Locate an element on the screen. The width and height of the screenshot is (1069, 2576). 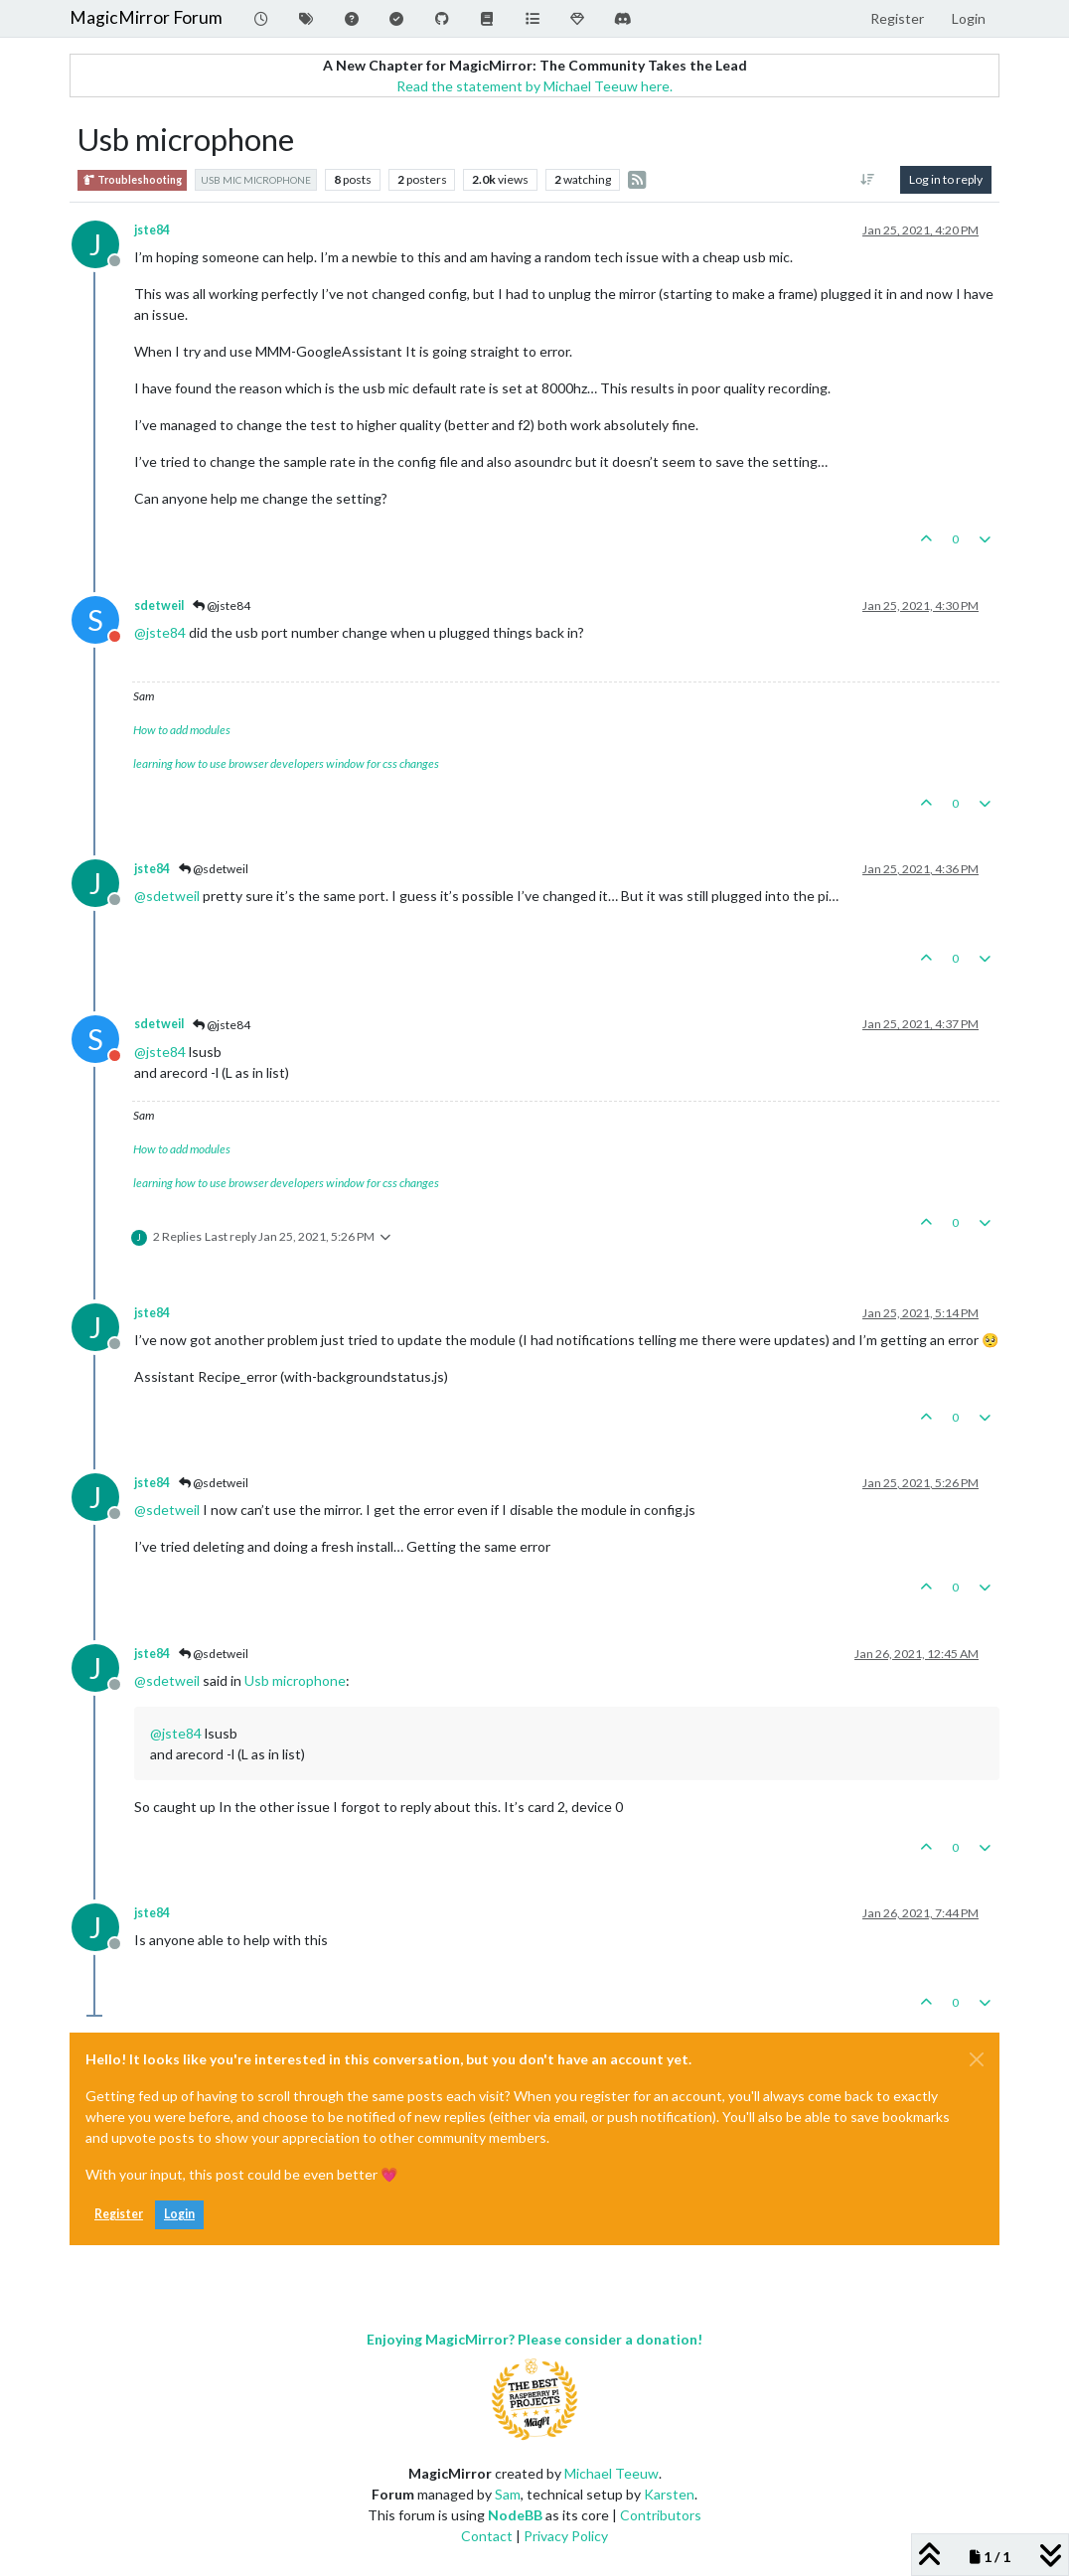
@ [Profile: jste84] is located at coordinates (160, 632).